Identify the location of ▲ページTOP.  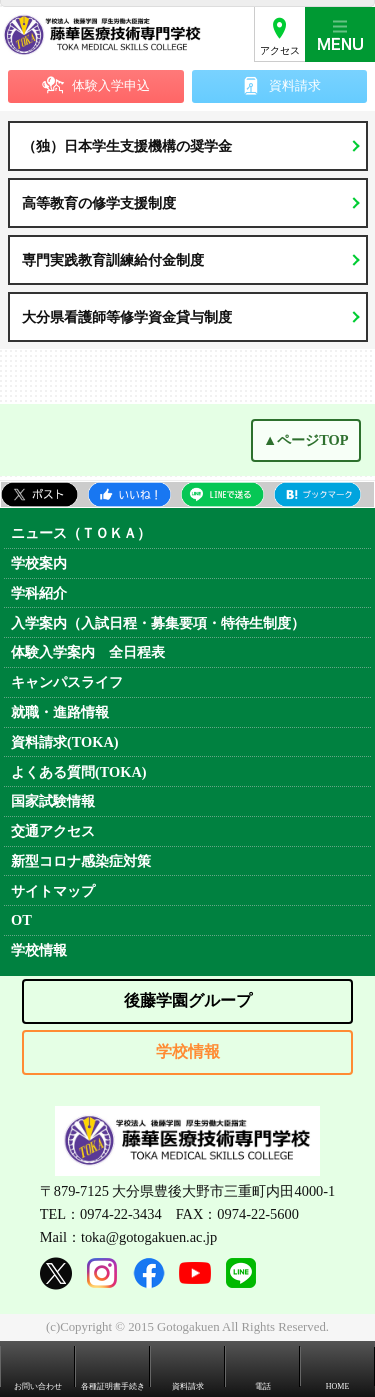
(306, 440).